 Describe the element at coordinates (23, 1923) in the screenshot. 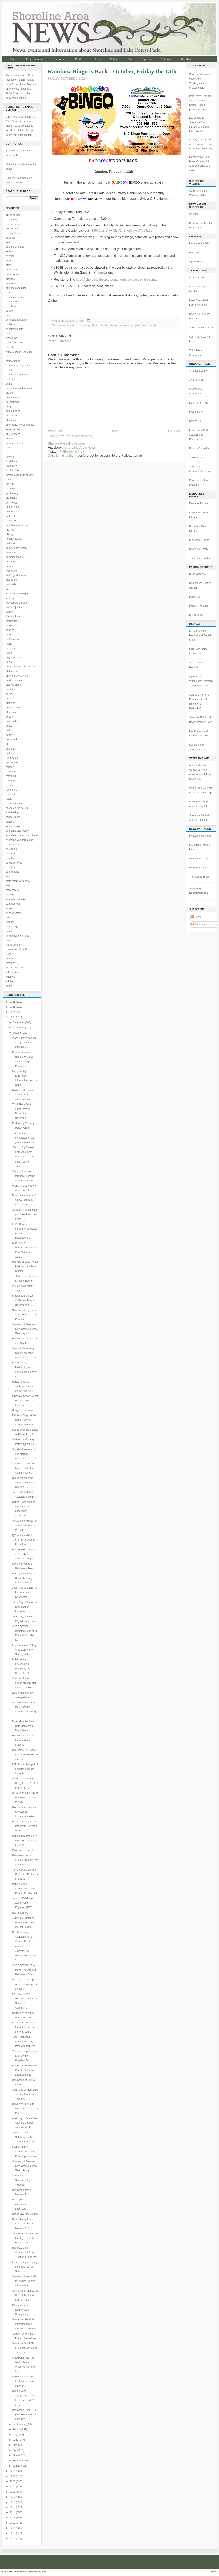

I see `3rd Annual October Harvest Shoreline Market Saturd...` at that location.